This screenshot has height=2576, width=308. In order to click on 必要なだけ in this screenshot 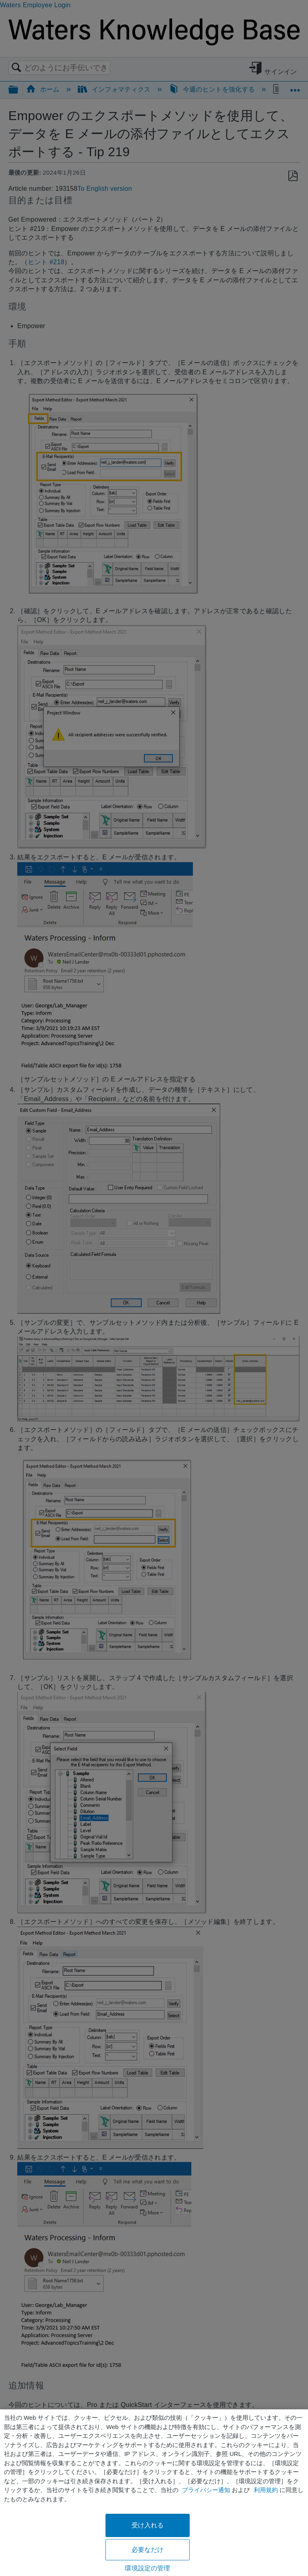, I will do `click(148, 2549)`.